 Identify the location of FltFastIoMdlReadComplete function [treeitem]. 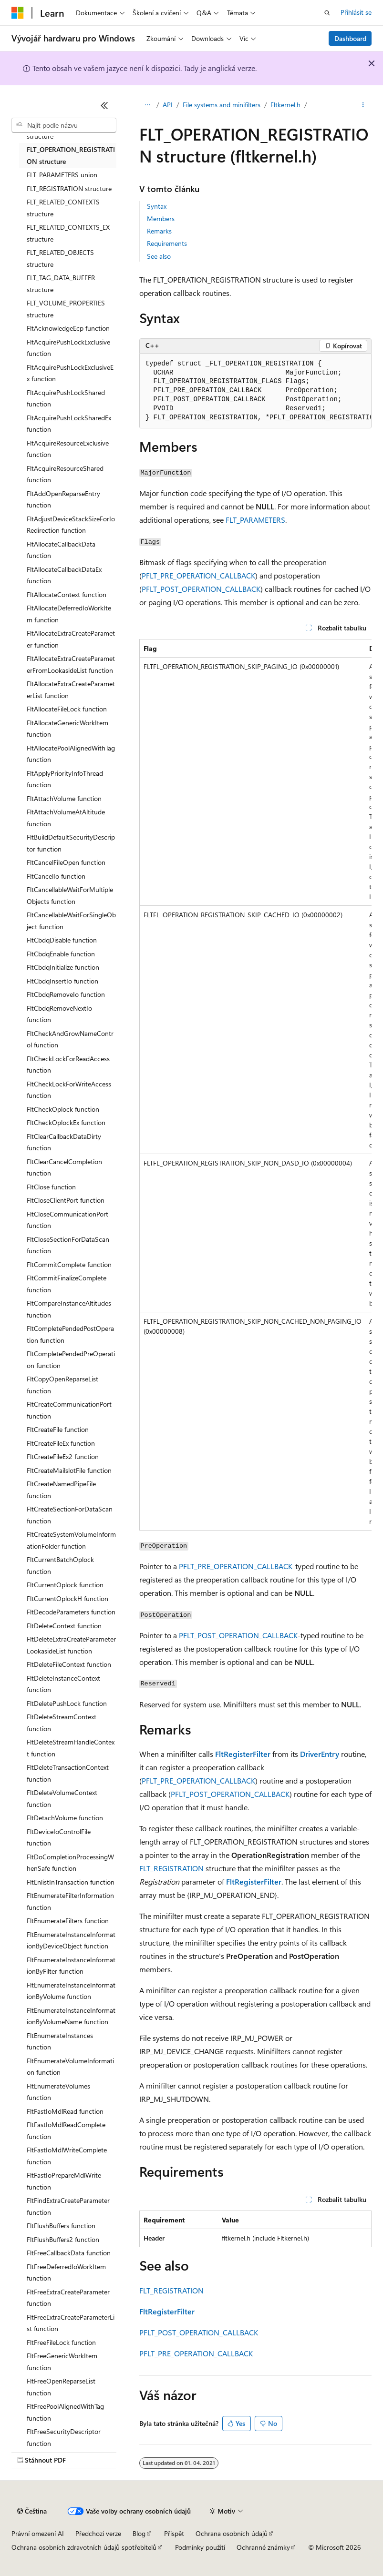
(66, 2130).